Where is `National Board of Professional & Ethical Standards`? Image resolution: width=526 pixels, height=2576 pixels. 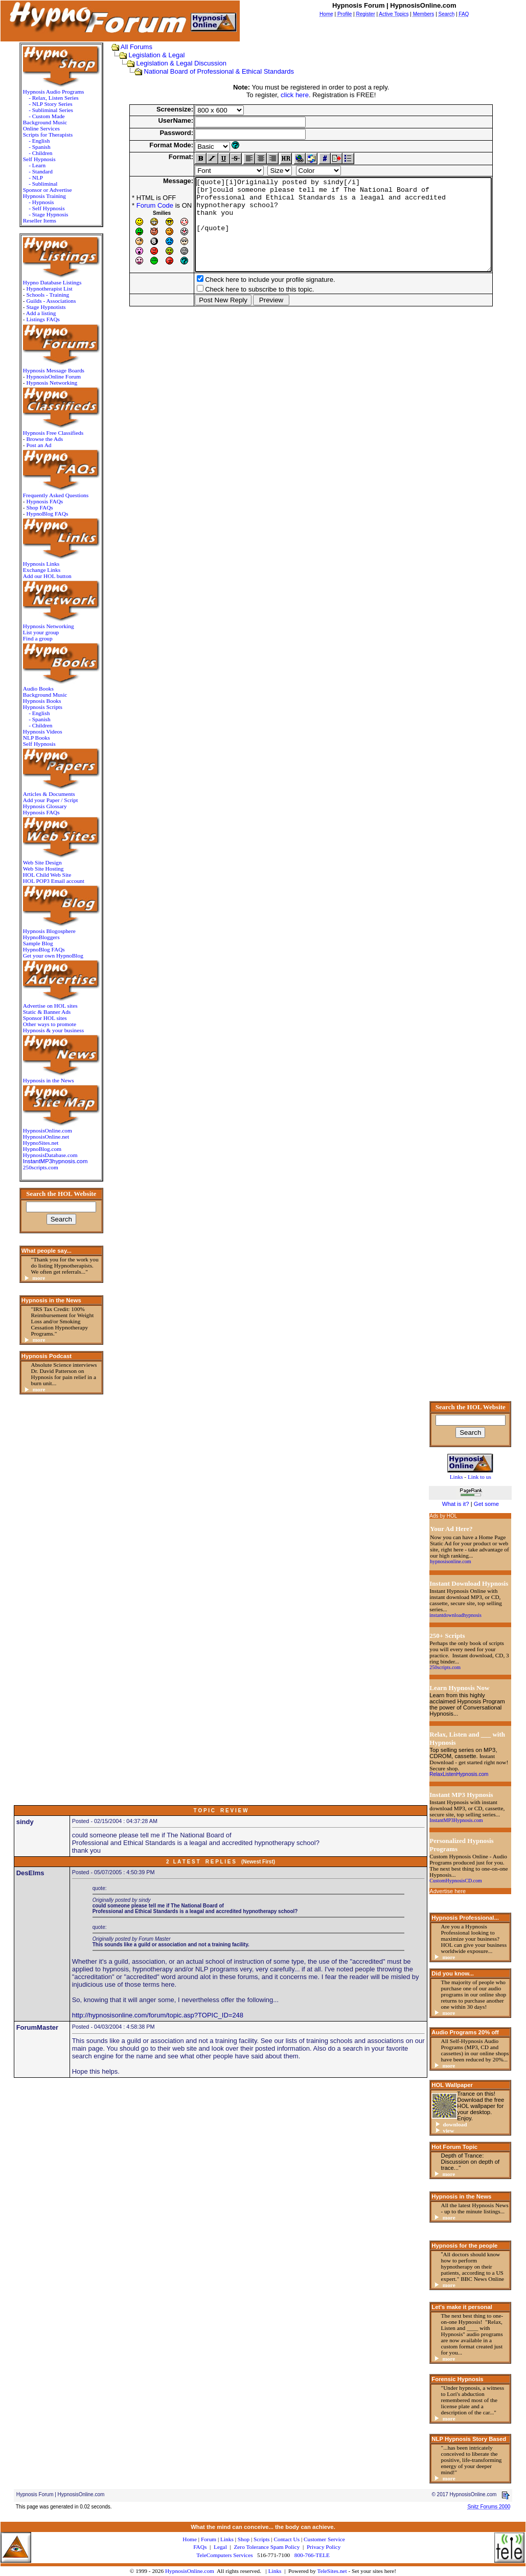
National Board of Professional & Ethical Standards is located at coordinates (212, 71).